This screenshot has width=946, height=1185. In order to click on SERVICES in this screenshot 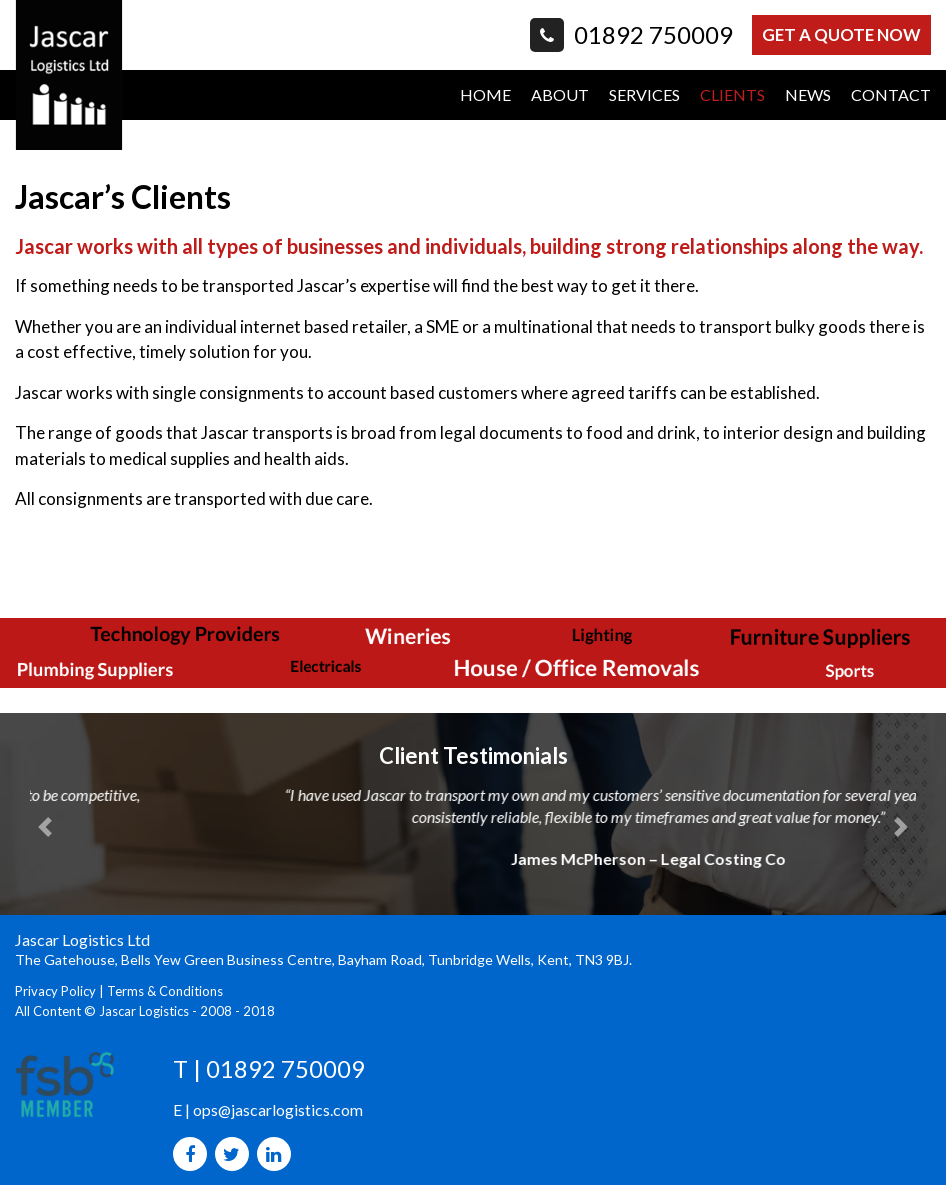, I will do `click(644, 94)`.